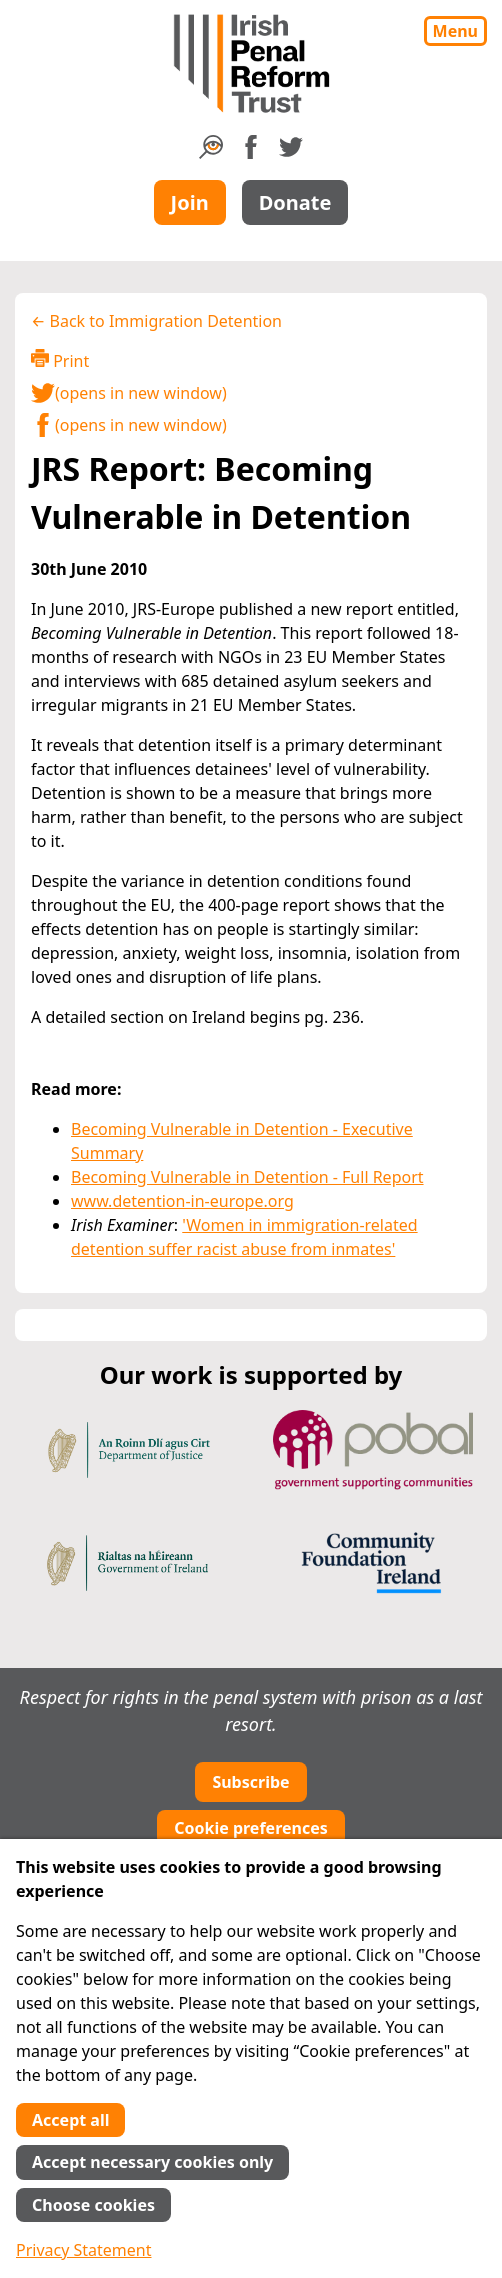  I want to click on Print, so click(60, 360).